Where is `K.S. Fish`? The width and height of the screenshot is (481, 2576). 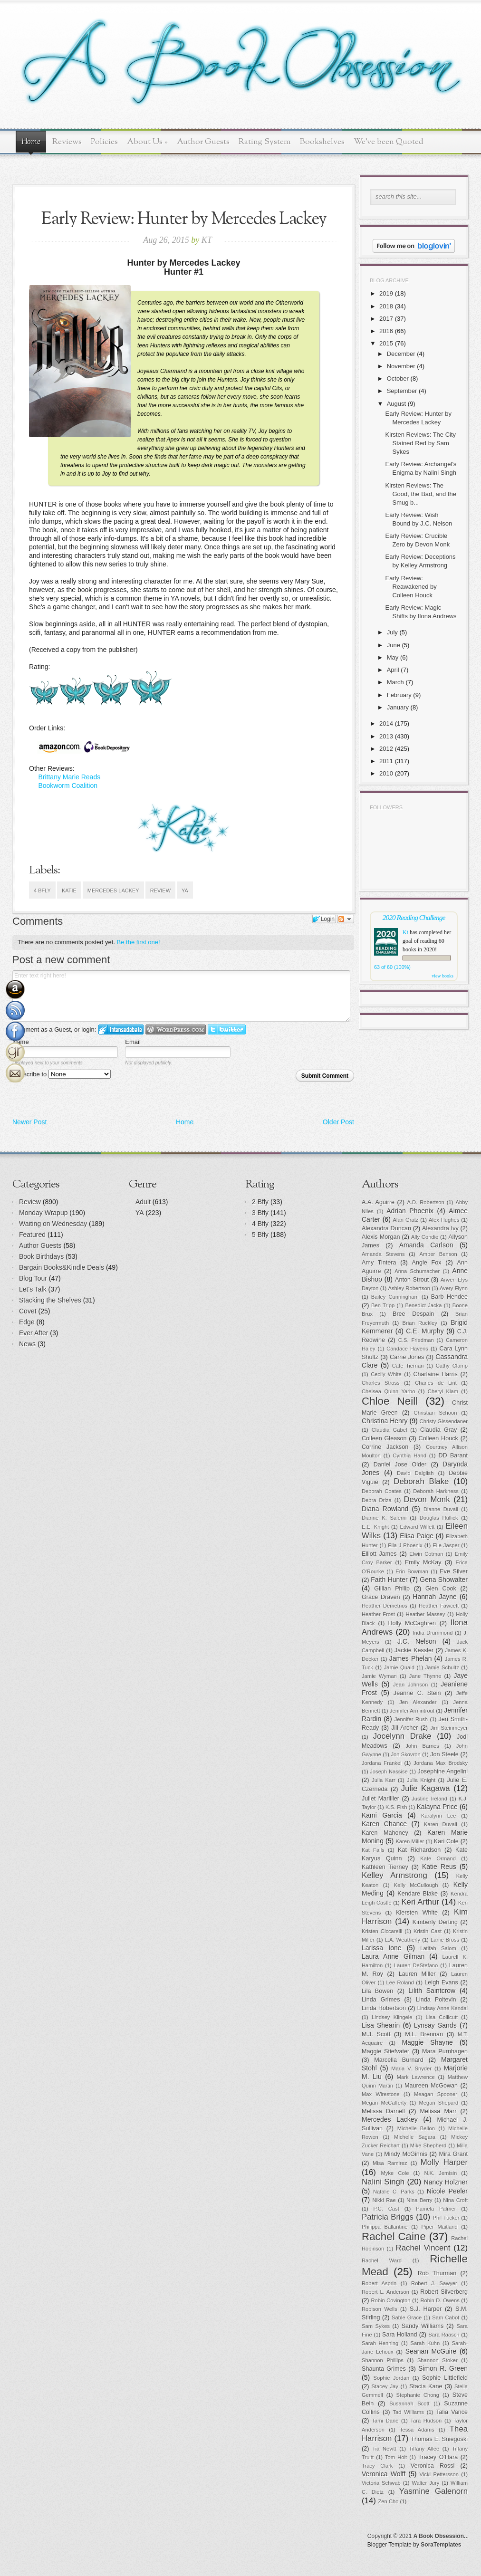 K.S. Fish is located at coordinates (396, 1807).